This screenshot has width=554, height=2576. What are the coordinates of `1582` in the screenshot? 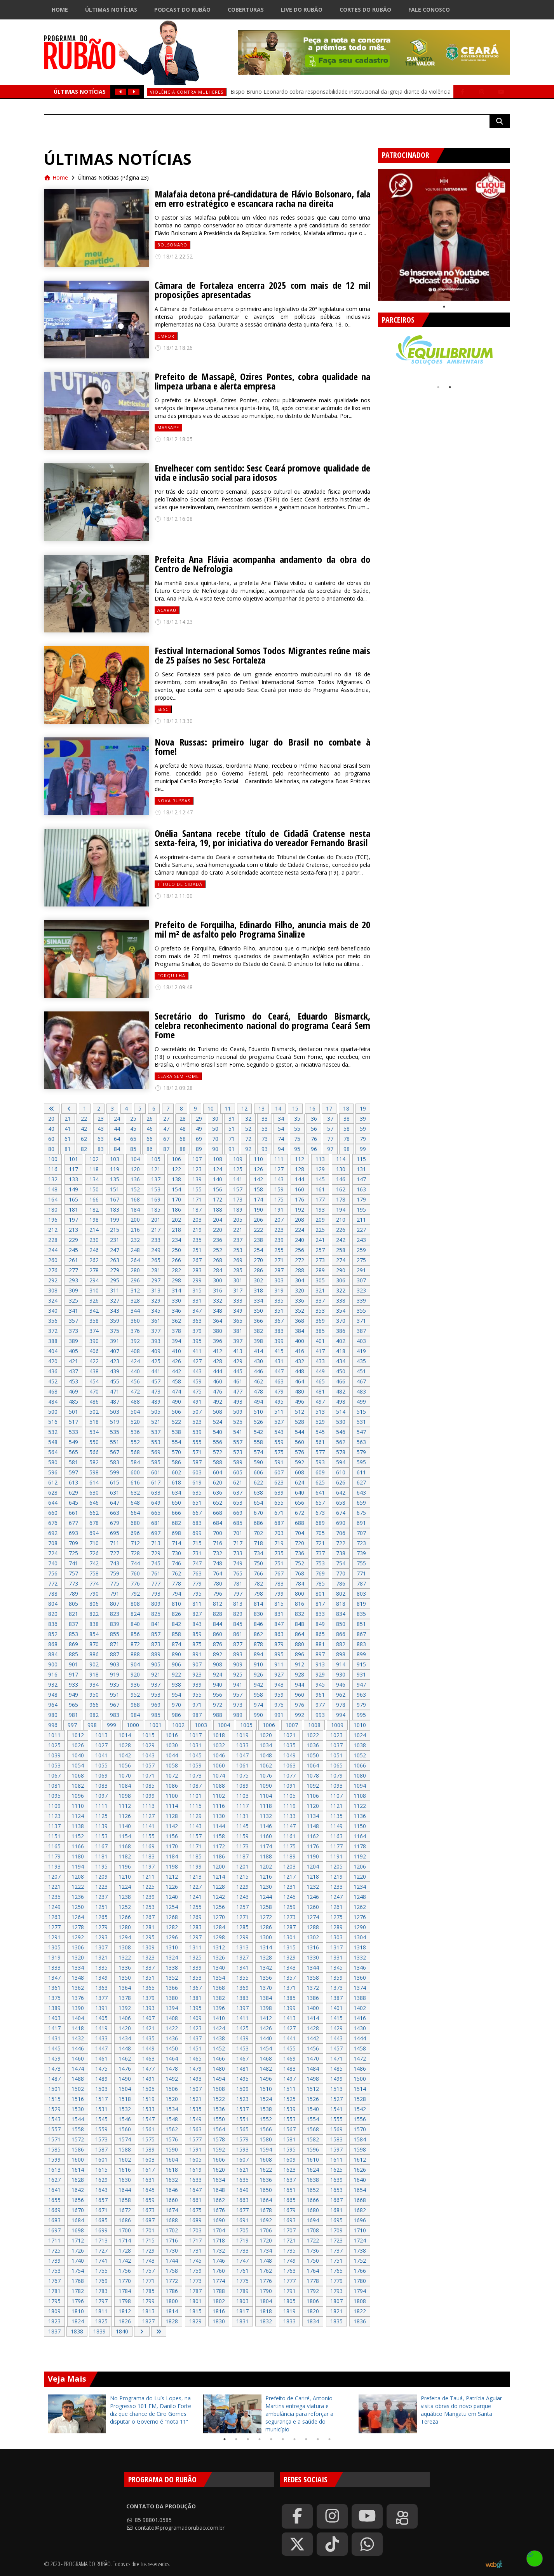 It's located at (313, 2139).